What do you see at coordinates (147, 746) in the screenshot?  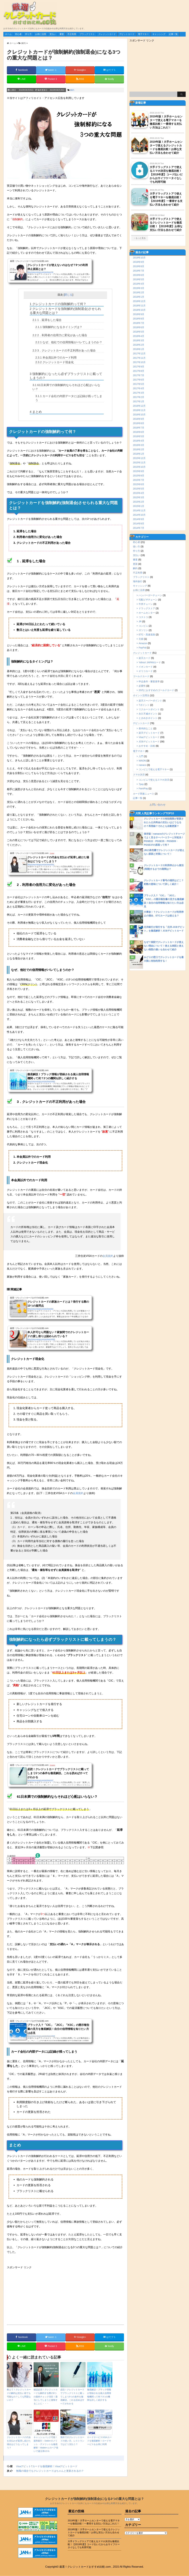 I see `おすすめ・比較` at bounding box center [147, 746].